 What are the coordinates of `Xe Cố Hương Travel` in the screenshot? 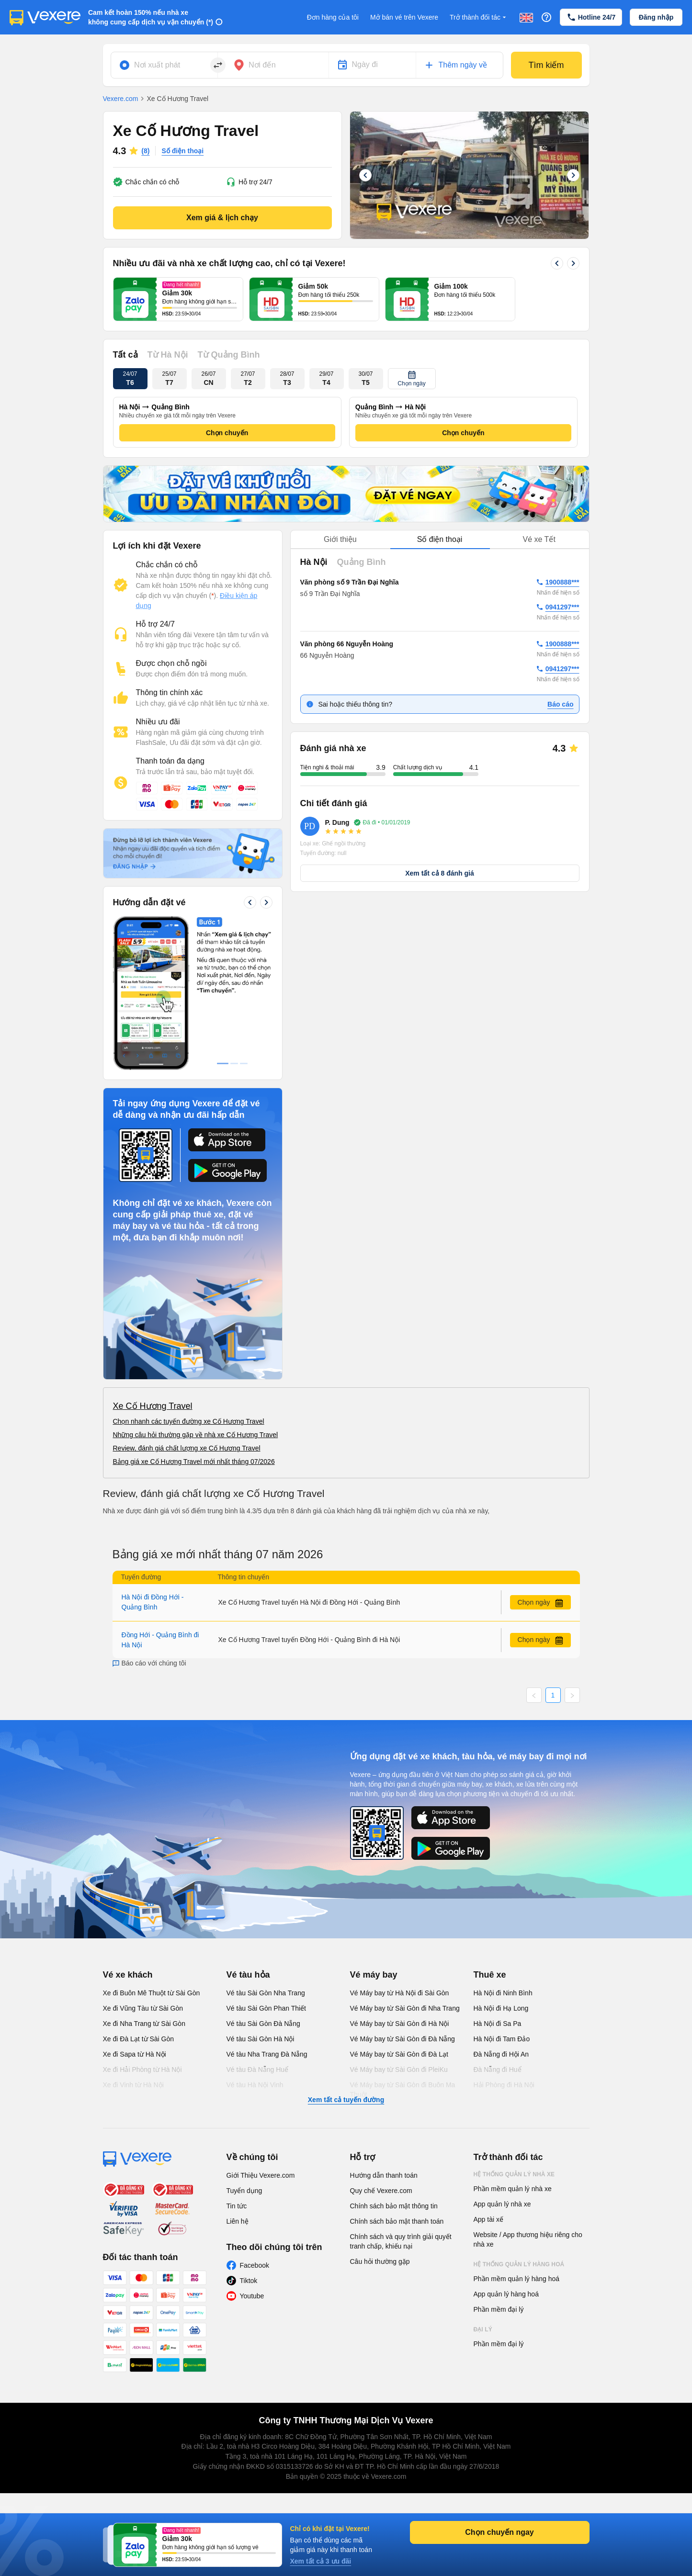 It's located at (153, 1406).